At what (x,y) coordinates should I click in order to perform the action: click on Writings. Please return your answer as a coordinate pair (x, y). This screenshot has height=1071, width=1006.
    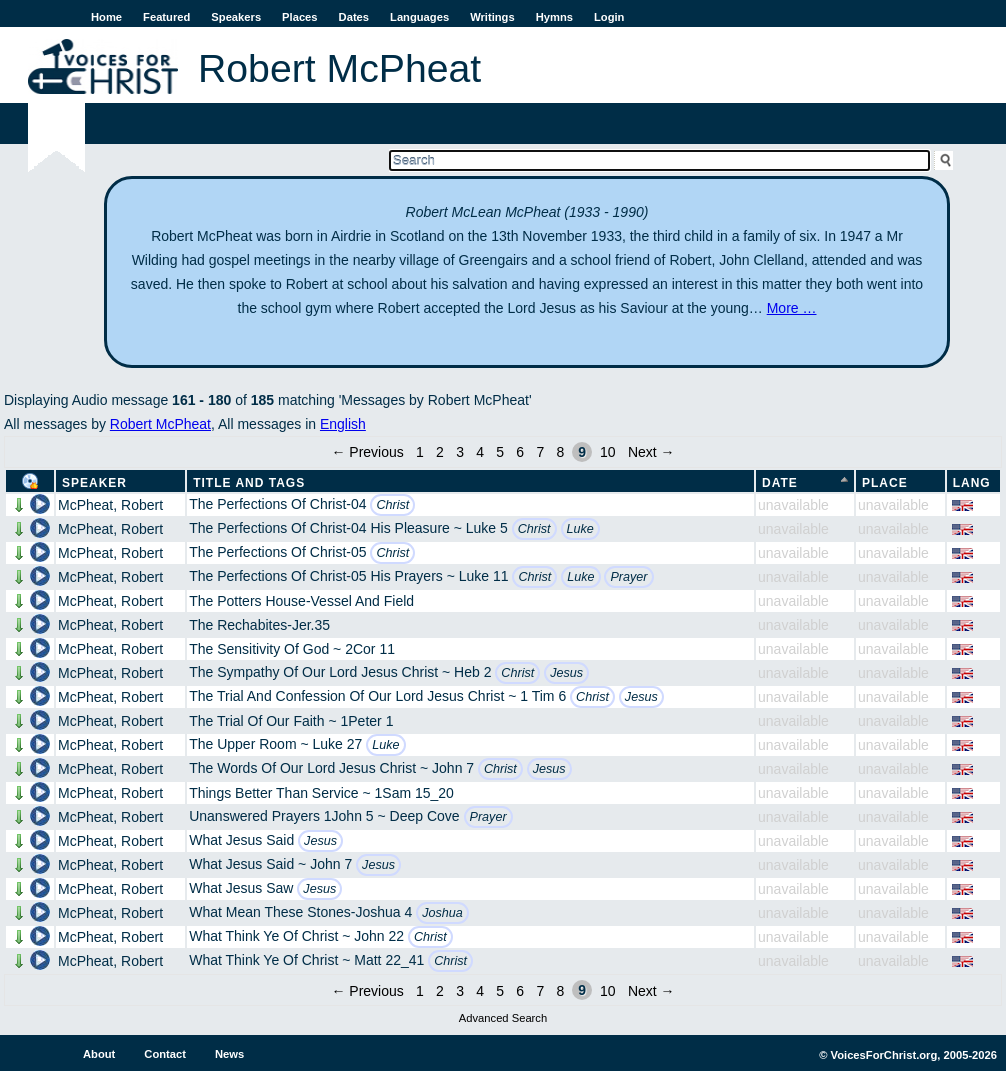
    Looking at the image, I should click on (492, 17).